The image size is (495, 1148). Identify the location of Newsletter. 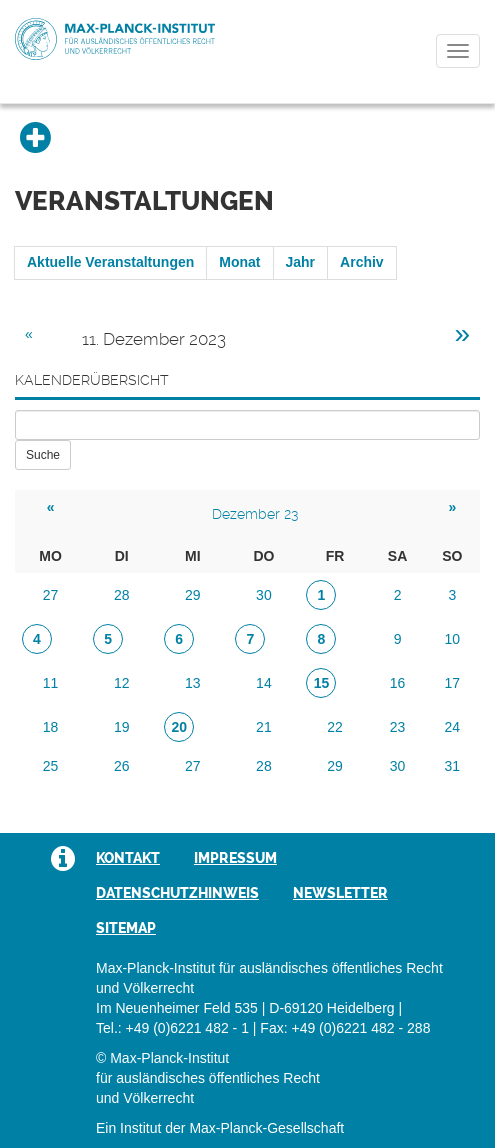
(340, 893).